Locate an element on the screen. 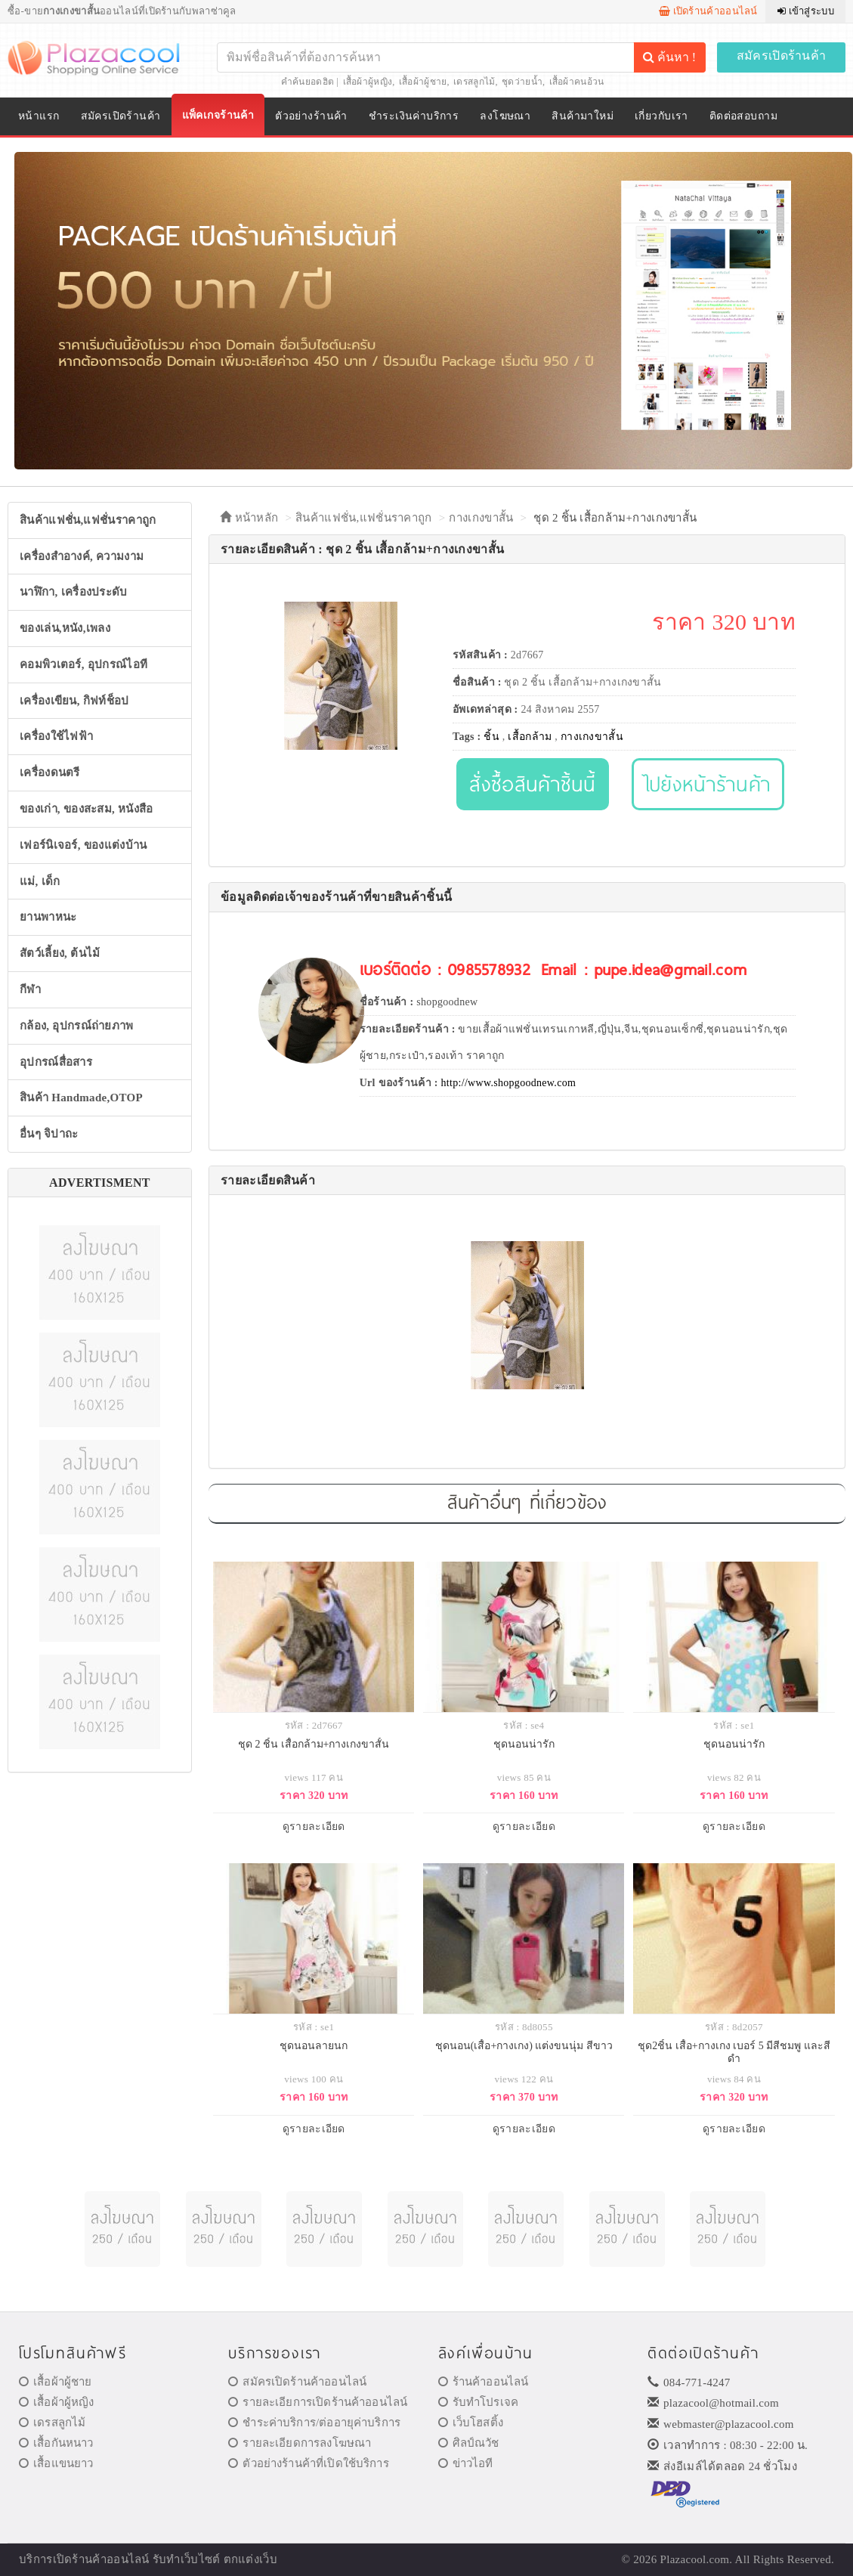 This screenshot has height=2576, width=853. Plazacool.com is located at coordinates (695, 2559).